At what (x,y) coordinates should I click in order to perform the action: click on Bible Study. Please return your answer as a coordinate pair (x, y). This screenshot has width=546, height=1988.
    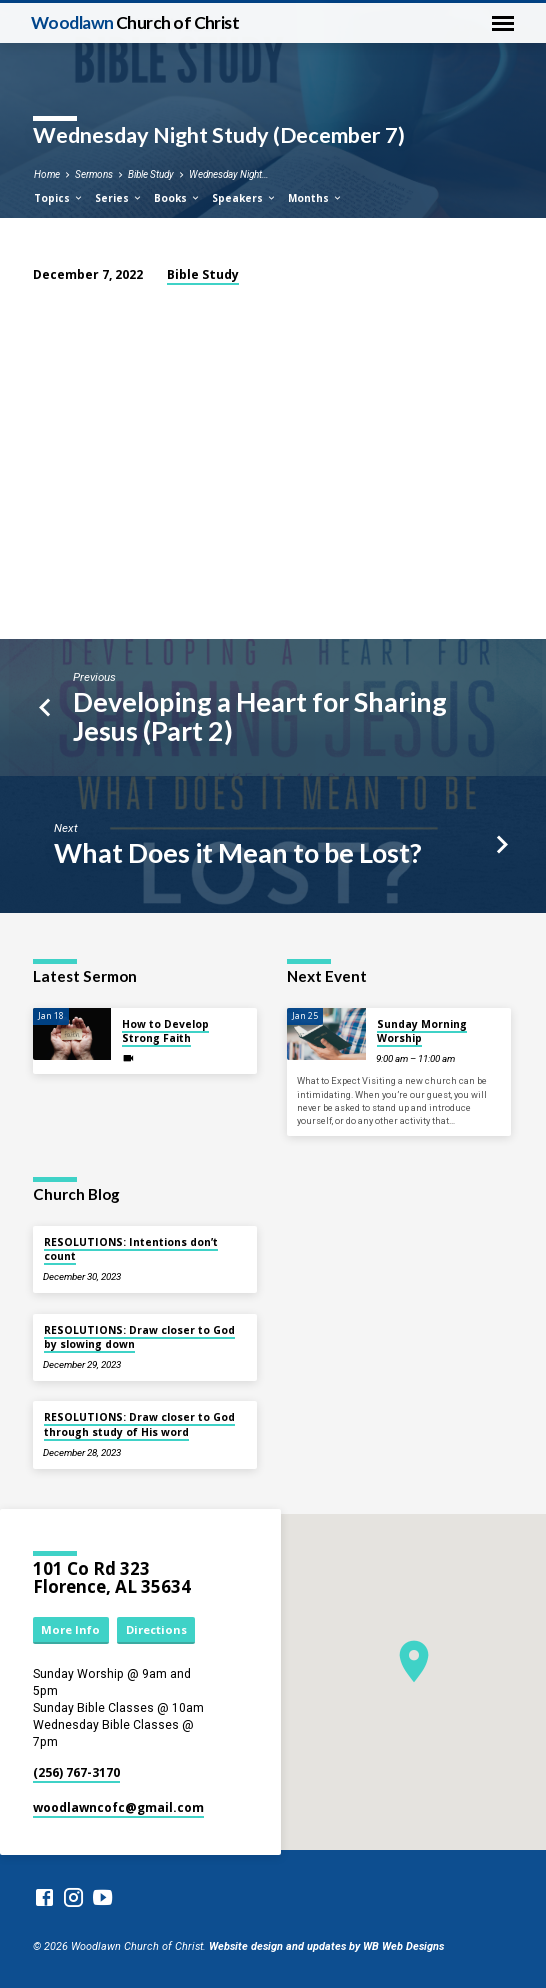
    Looking at the image, I should click on (151, 174).